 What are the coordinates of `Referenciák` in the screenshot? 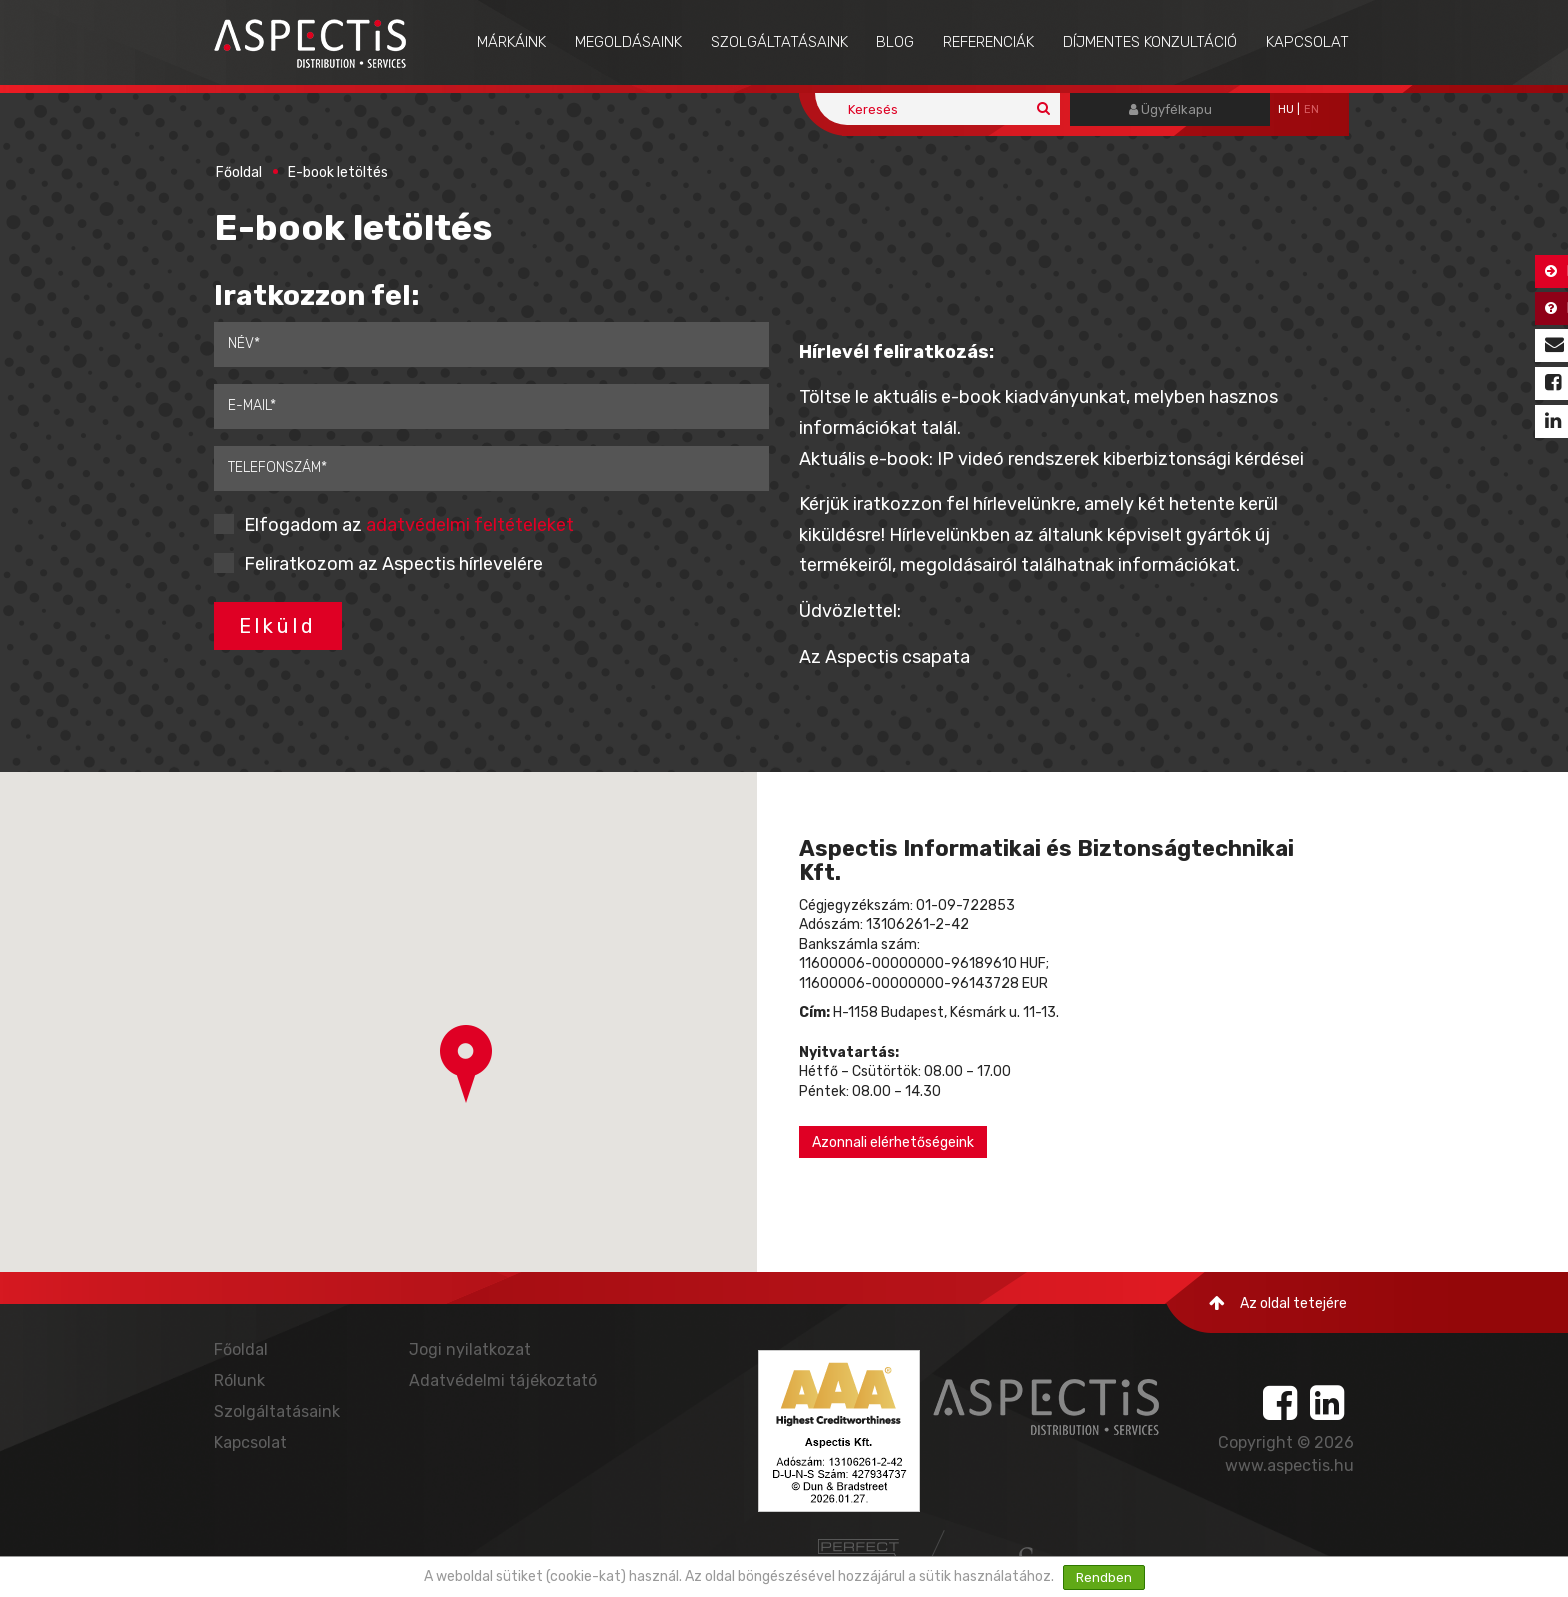 It's located at (988, 42).